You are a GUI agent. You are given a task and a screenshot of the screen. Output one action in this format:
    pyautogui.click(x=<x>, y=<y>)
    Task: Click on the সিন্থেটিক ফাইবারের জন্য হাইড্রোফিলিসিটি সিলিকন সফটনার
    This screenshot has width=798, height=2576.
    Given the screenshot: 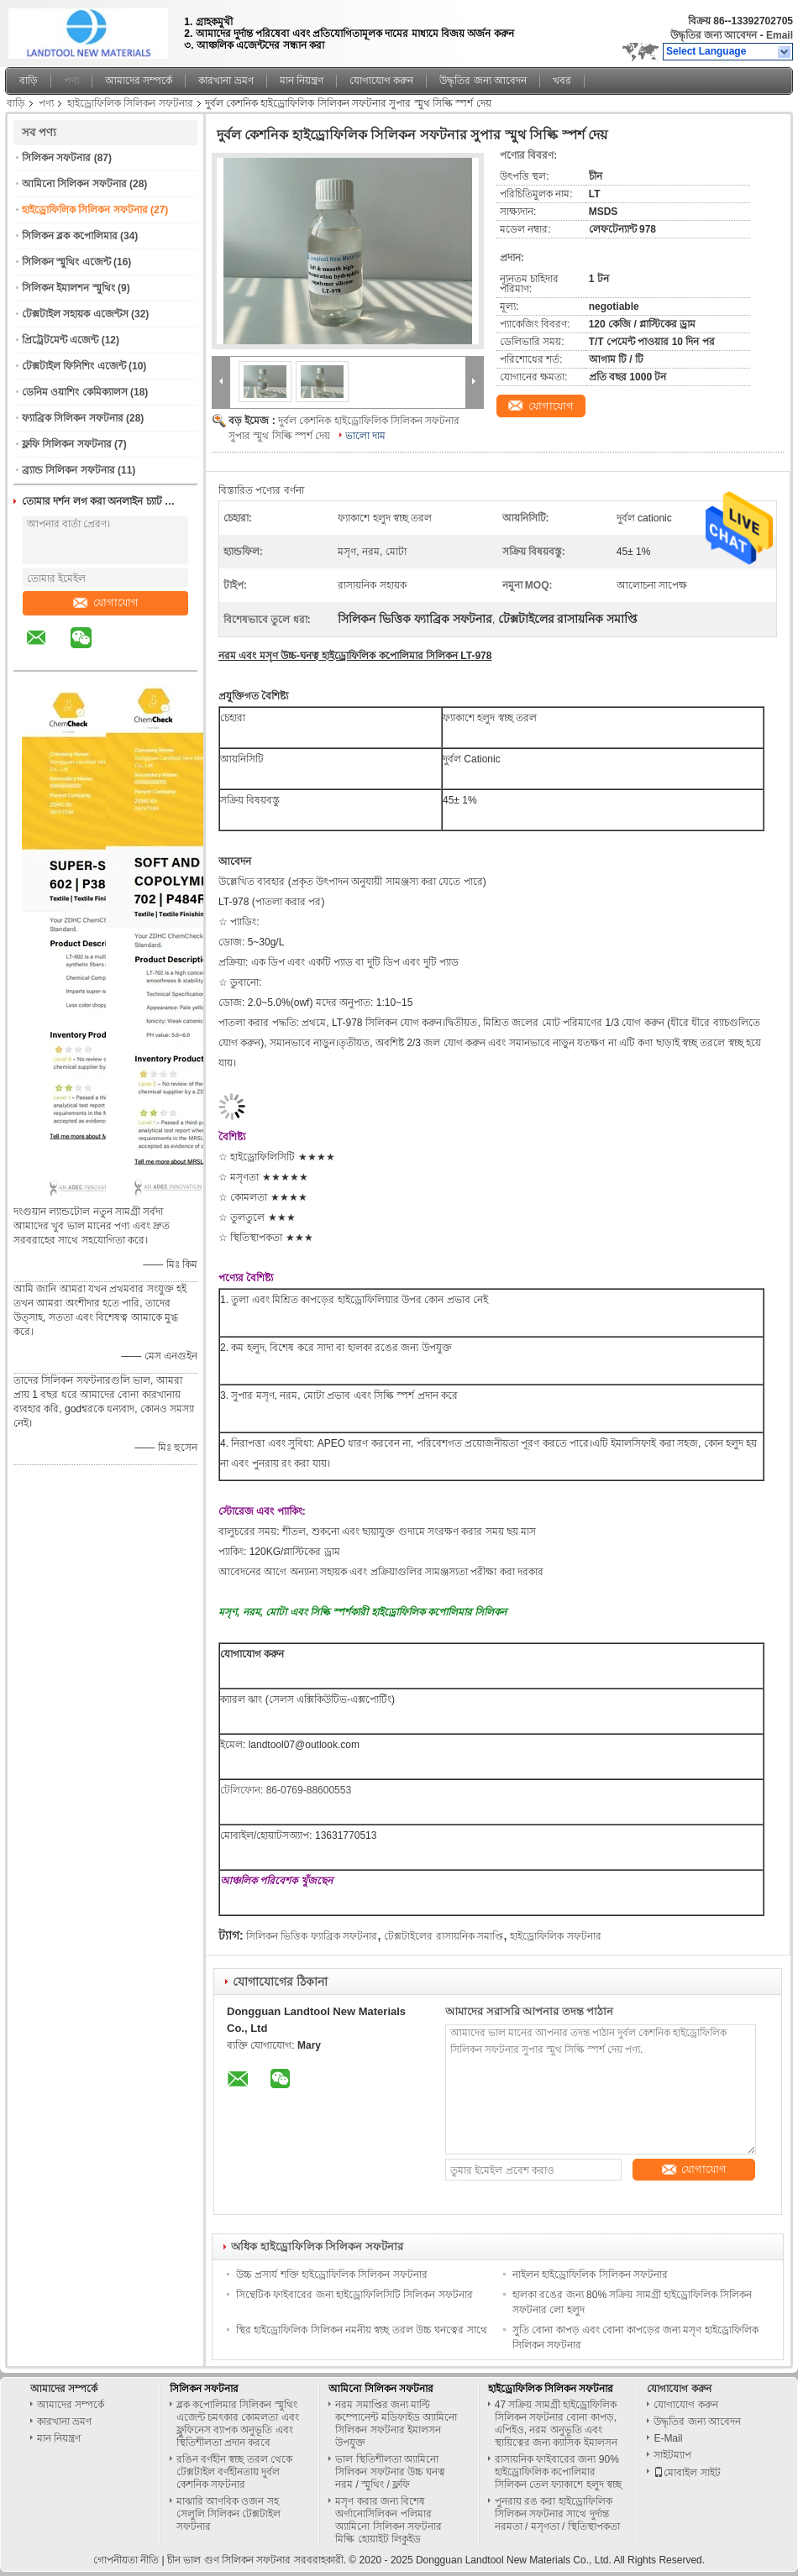 What is the action you would take?
    pyautogui.click(x=354, y=2295)
    